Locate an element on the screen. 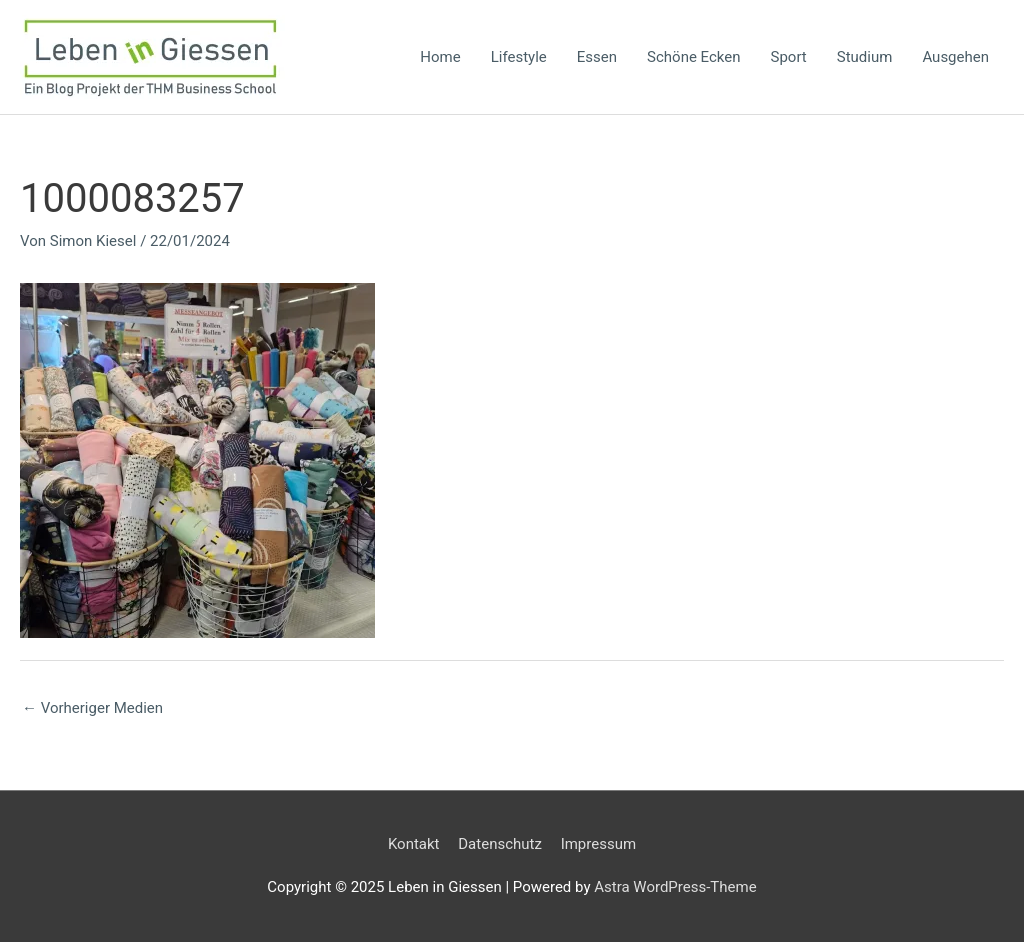  Vorheriger Medien is located at coordinates (92, 708).